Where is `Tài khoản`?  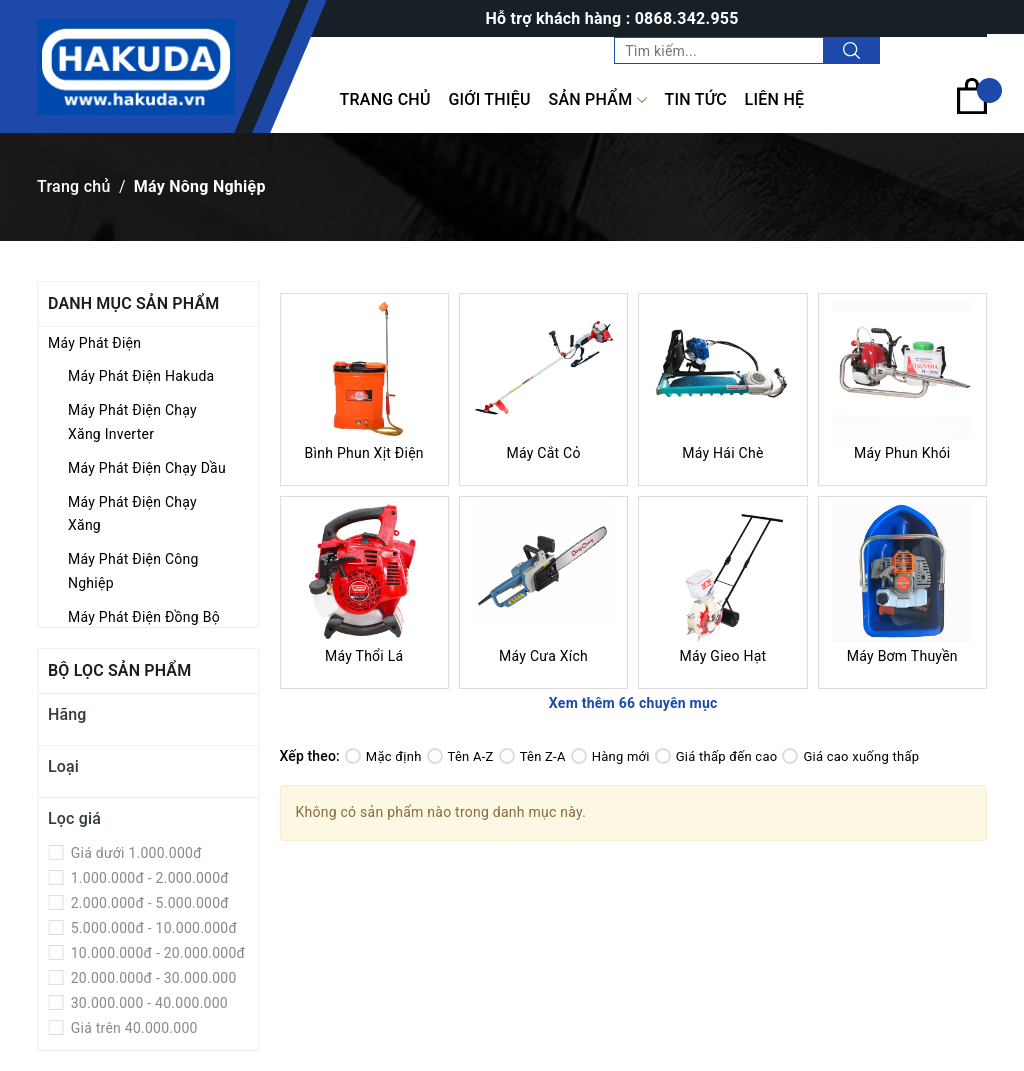 Tài khoản is located at coordinates (945, 50).